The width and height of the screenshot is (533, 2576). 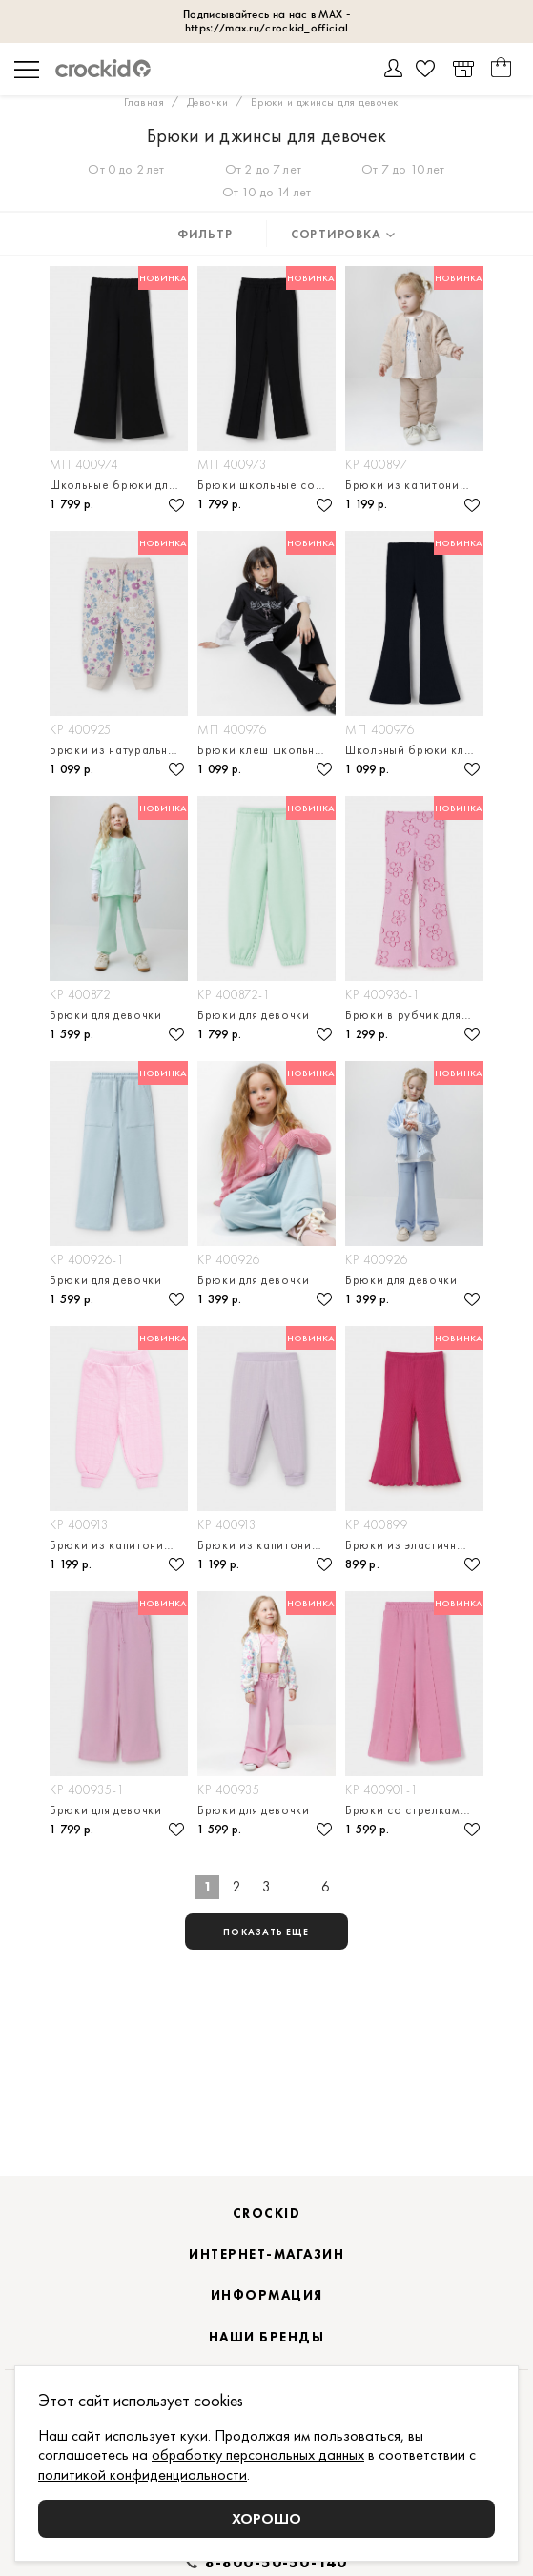 What do you see at coordinates (119, 485) in the screenshot?
I see `Школьные брюки для девочки` at bounding box center [119, 485].